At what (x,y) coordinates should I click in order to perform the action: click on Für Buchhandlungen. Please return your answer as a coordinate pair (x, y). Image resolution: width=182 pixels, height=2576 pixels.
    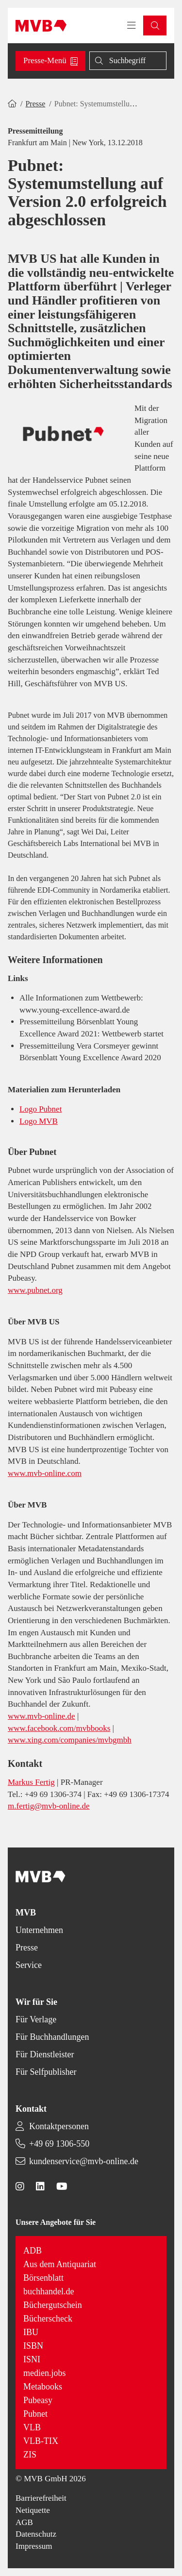
    Looking at the image, I should click on (52, 2037).